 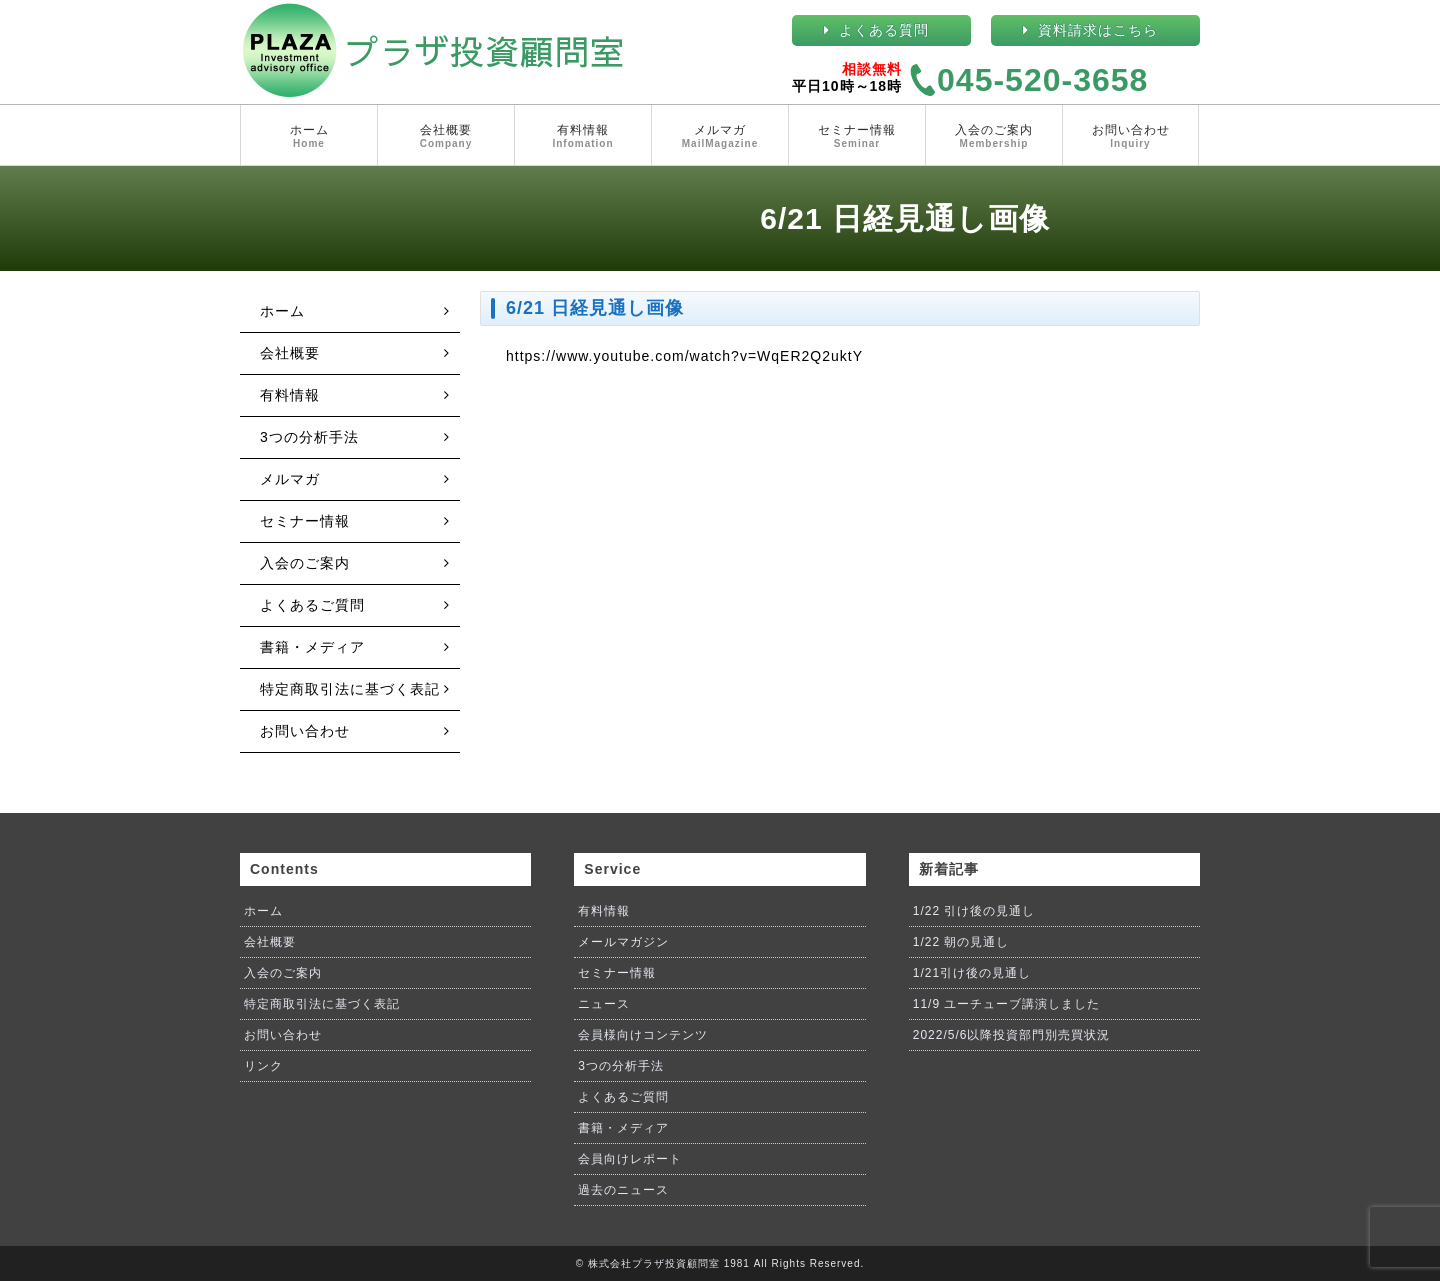 What do you see at coordinates (720, 137) in the screenshot?
I see `メルマガ` at bounding box center [720, 137].